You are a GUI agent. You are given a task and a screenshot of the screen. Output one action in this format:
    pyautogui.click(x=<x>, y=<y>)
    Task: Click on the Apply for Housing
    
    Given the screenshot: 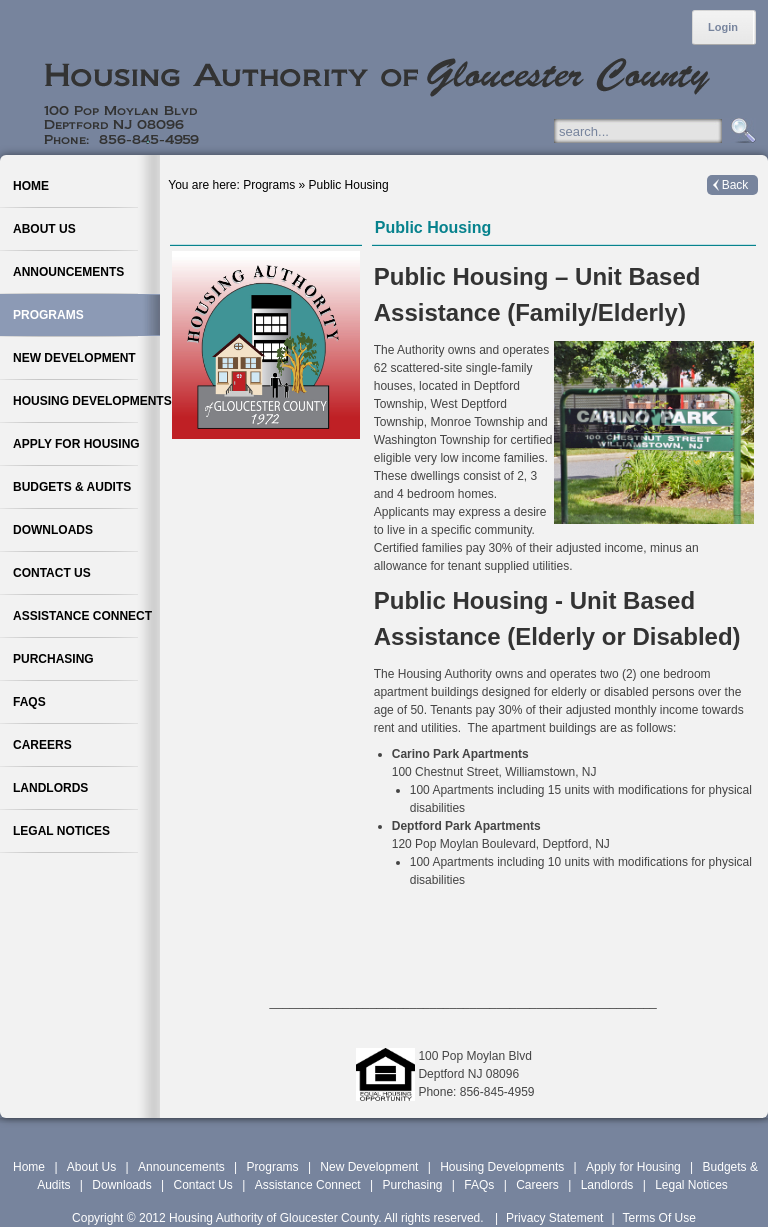 What is the action you would take?
    pyautogui.click(x=633, y=1167)
    